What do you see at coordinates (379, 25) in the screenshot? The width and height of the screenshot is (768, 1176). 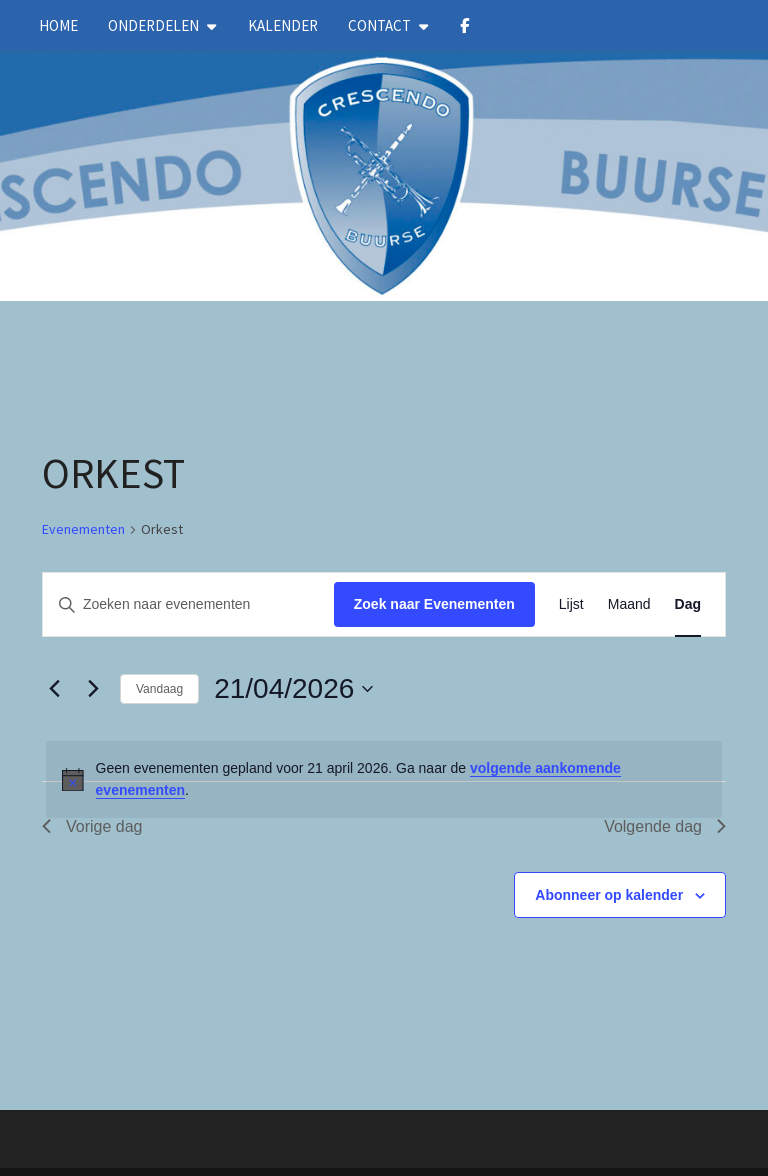 I see `Contact` at bounding box center [379, 25].